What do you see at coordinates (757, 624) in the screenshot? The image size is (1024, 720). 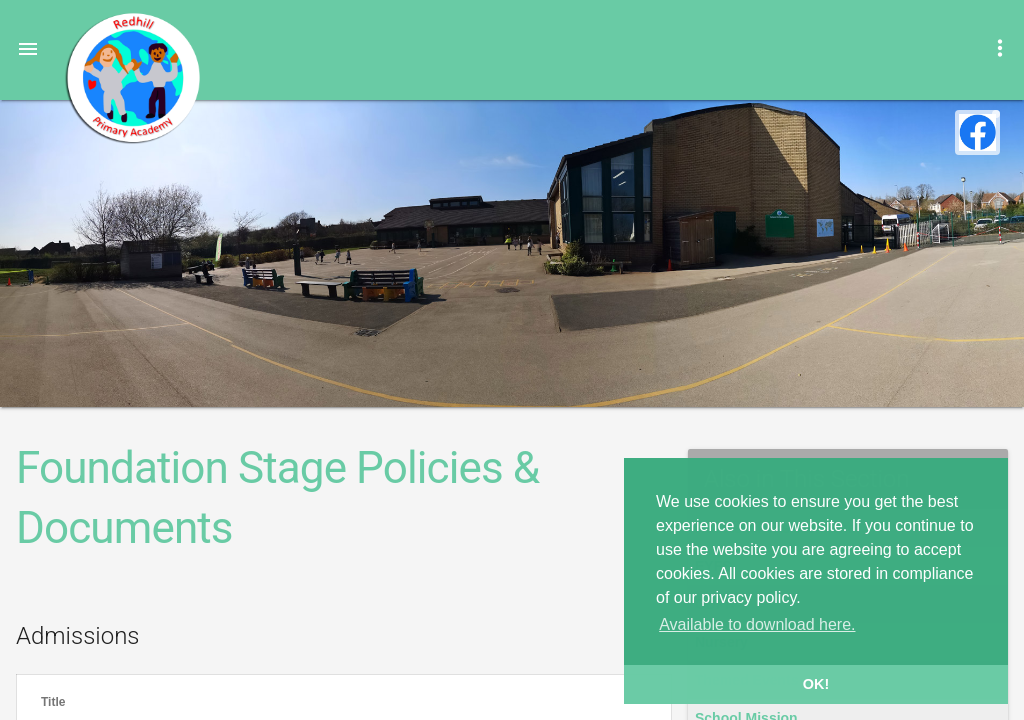 I see `Available to download here. [button]` at bounding box center [757, 624].